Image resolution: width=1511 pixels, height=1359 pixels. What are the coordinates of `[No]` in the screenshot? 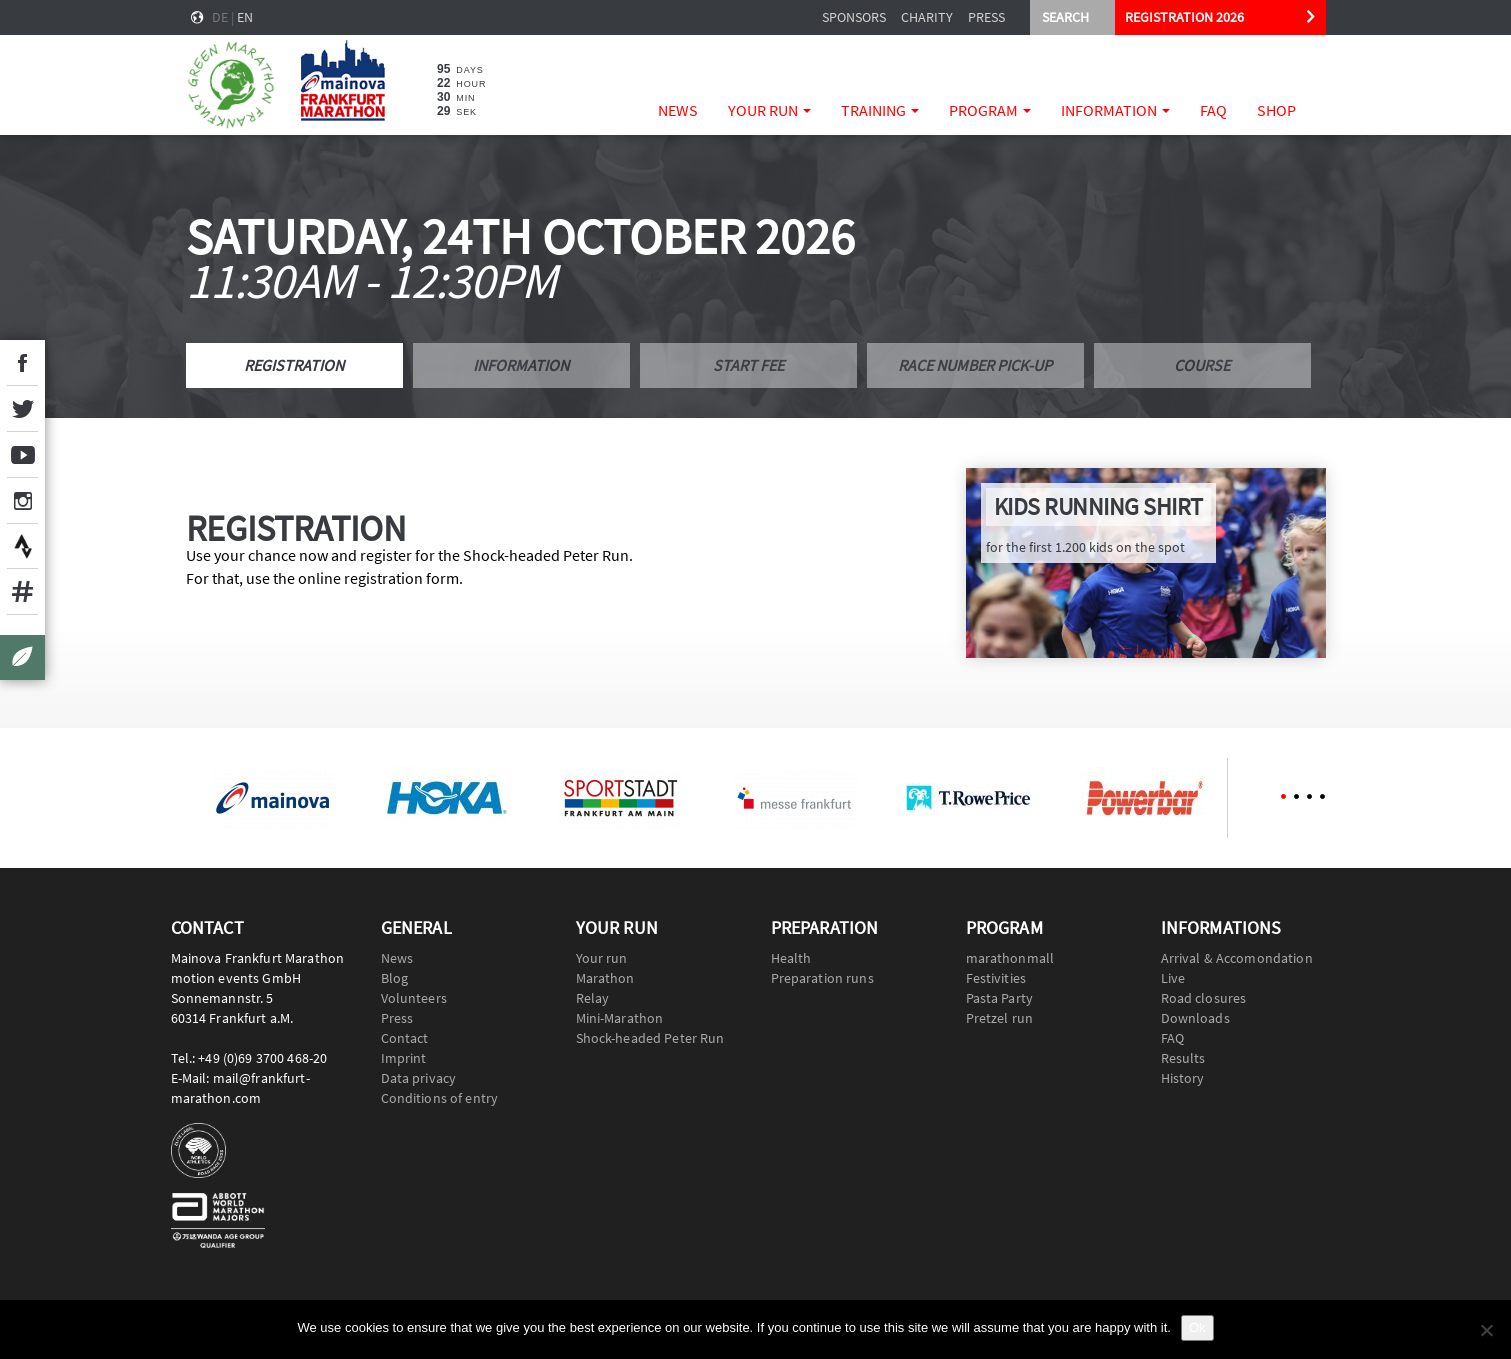 It's located at (1486, 1330).